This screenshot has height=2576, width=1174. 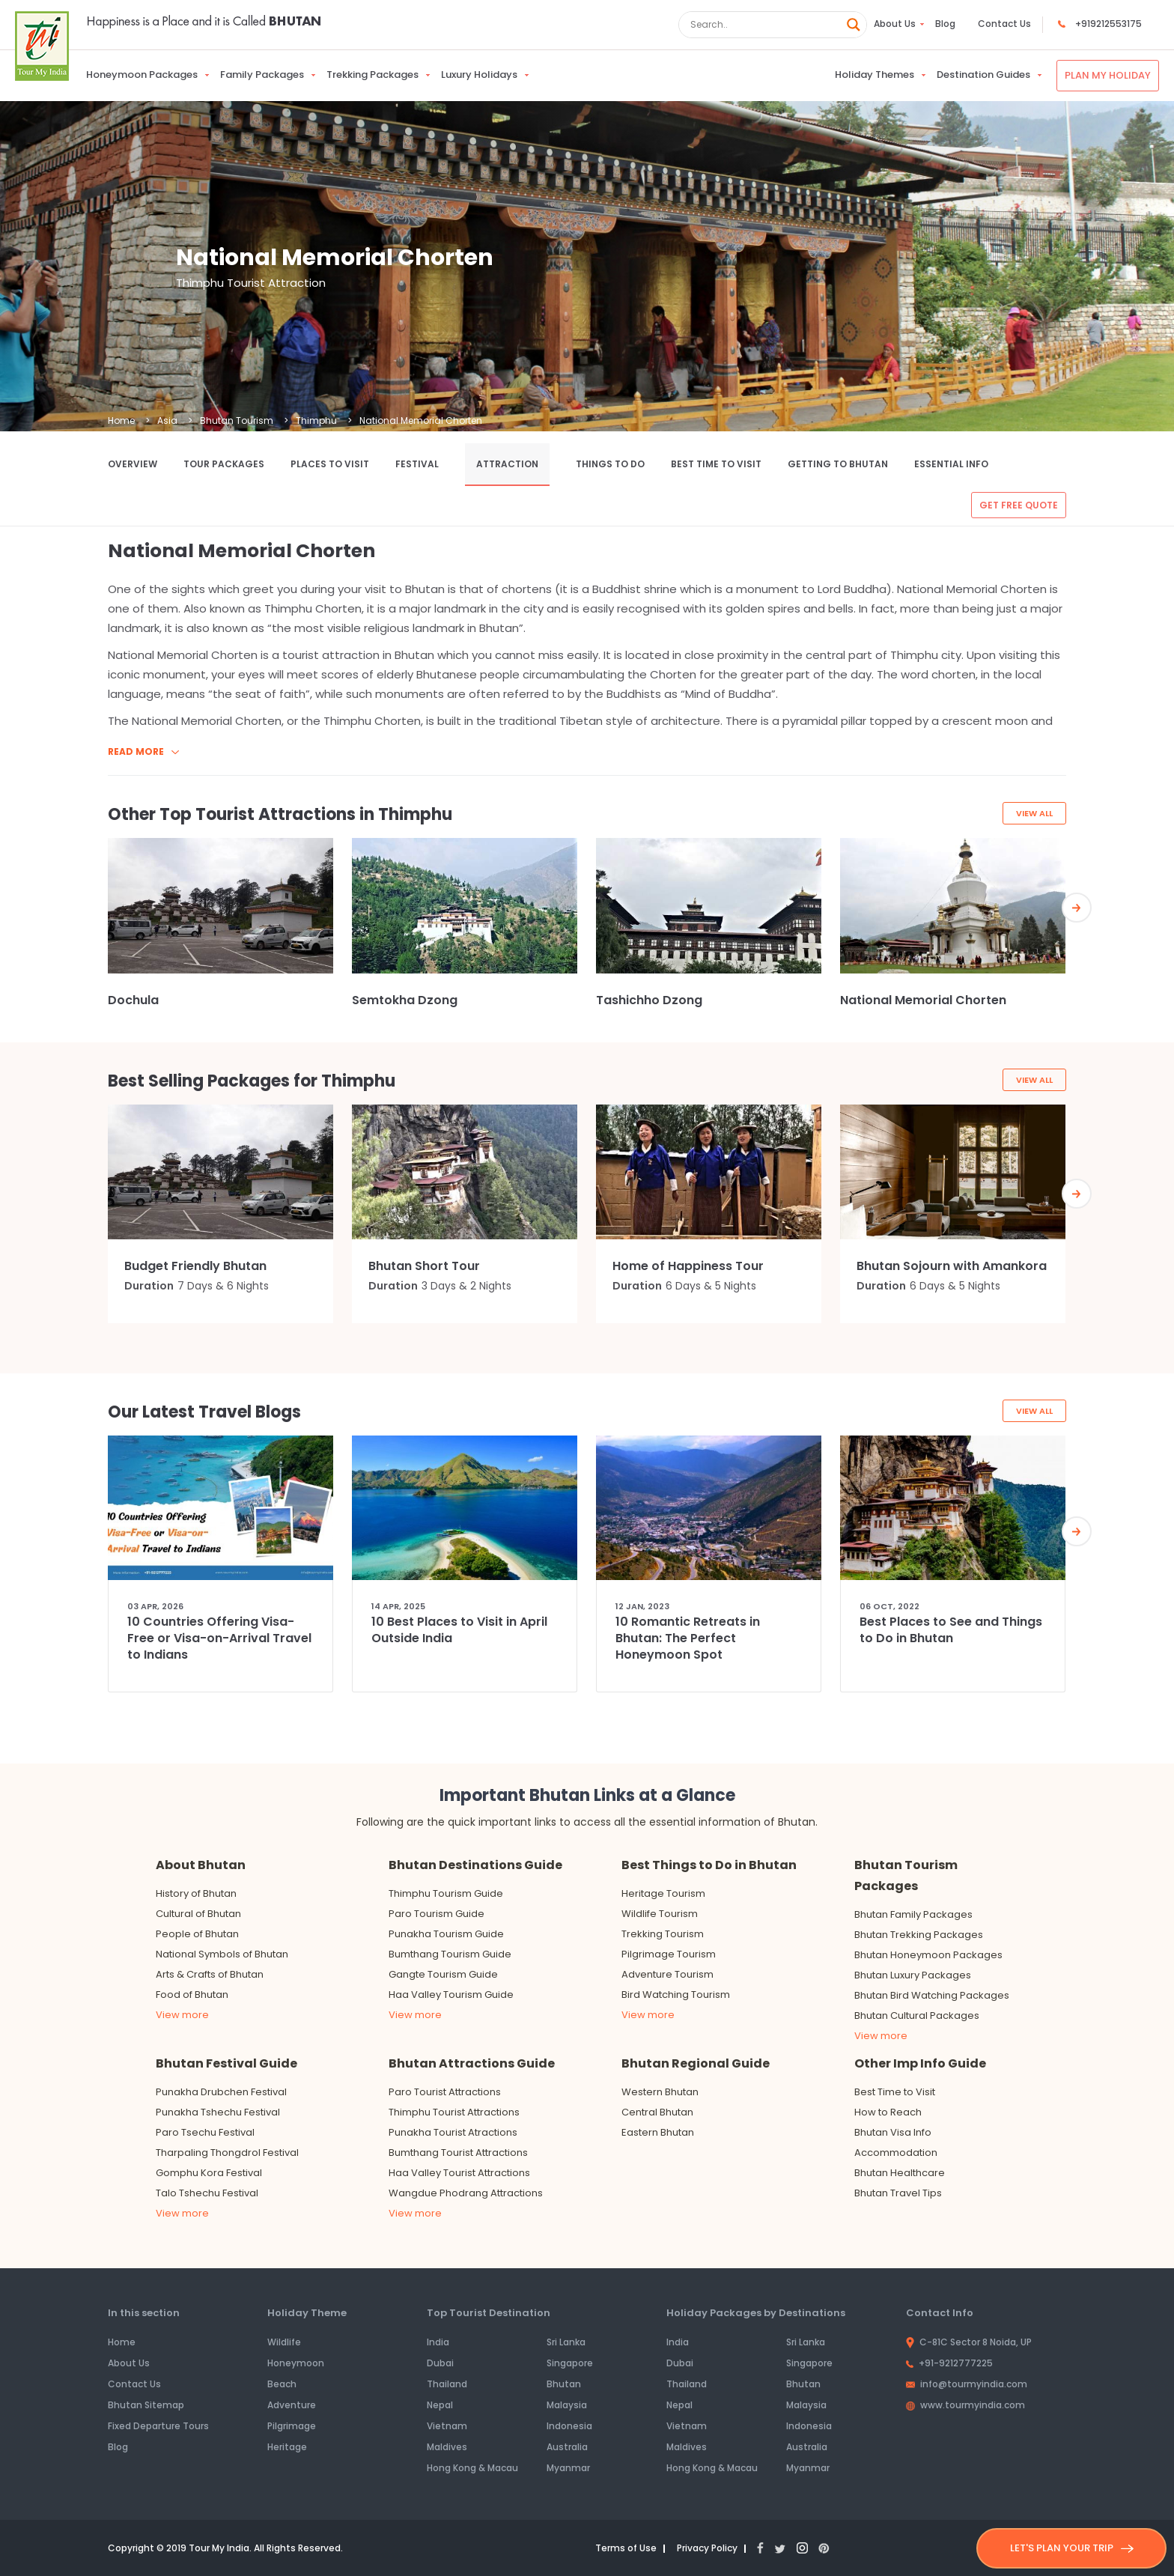 What do you see at coordinates (417, 464) in the screenshot?
I see `Festival` at bounding box center [417, 464].